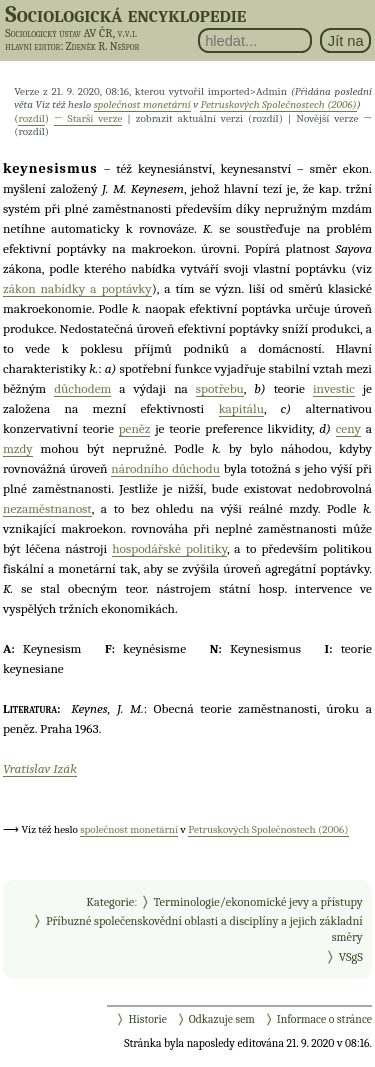 The width and height of the screenshot is (375, 1067). I want to click on Vratislav Izák, so click(40, 768).